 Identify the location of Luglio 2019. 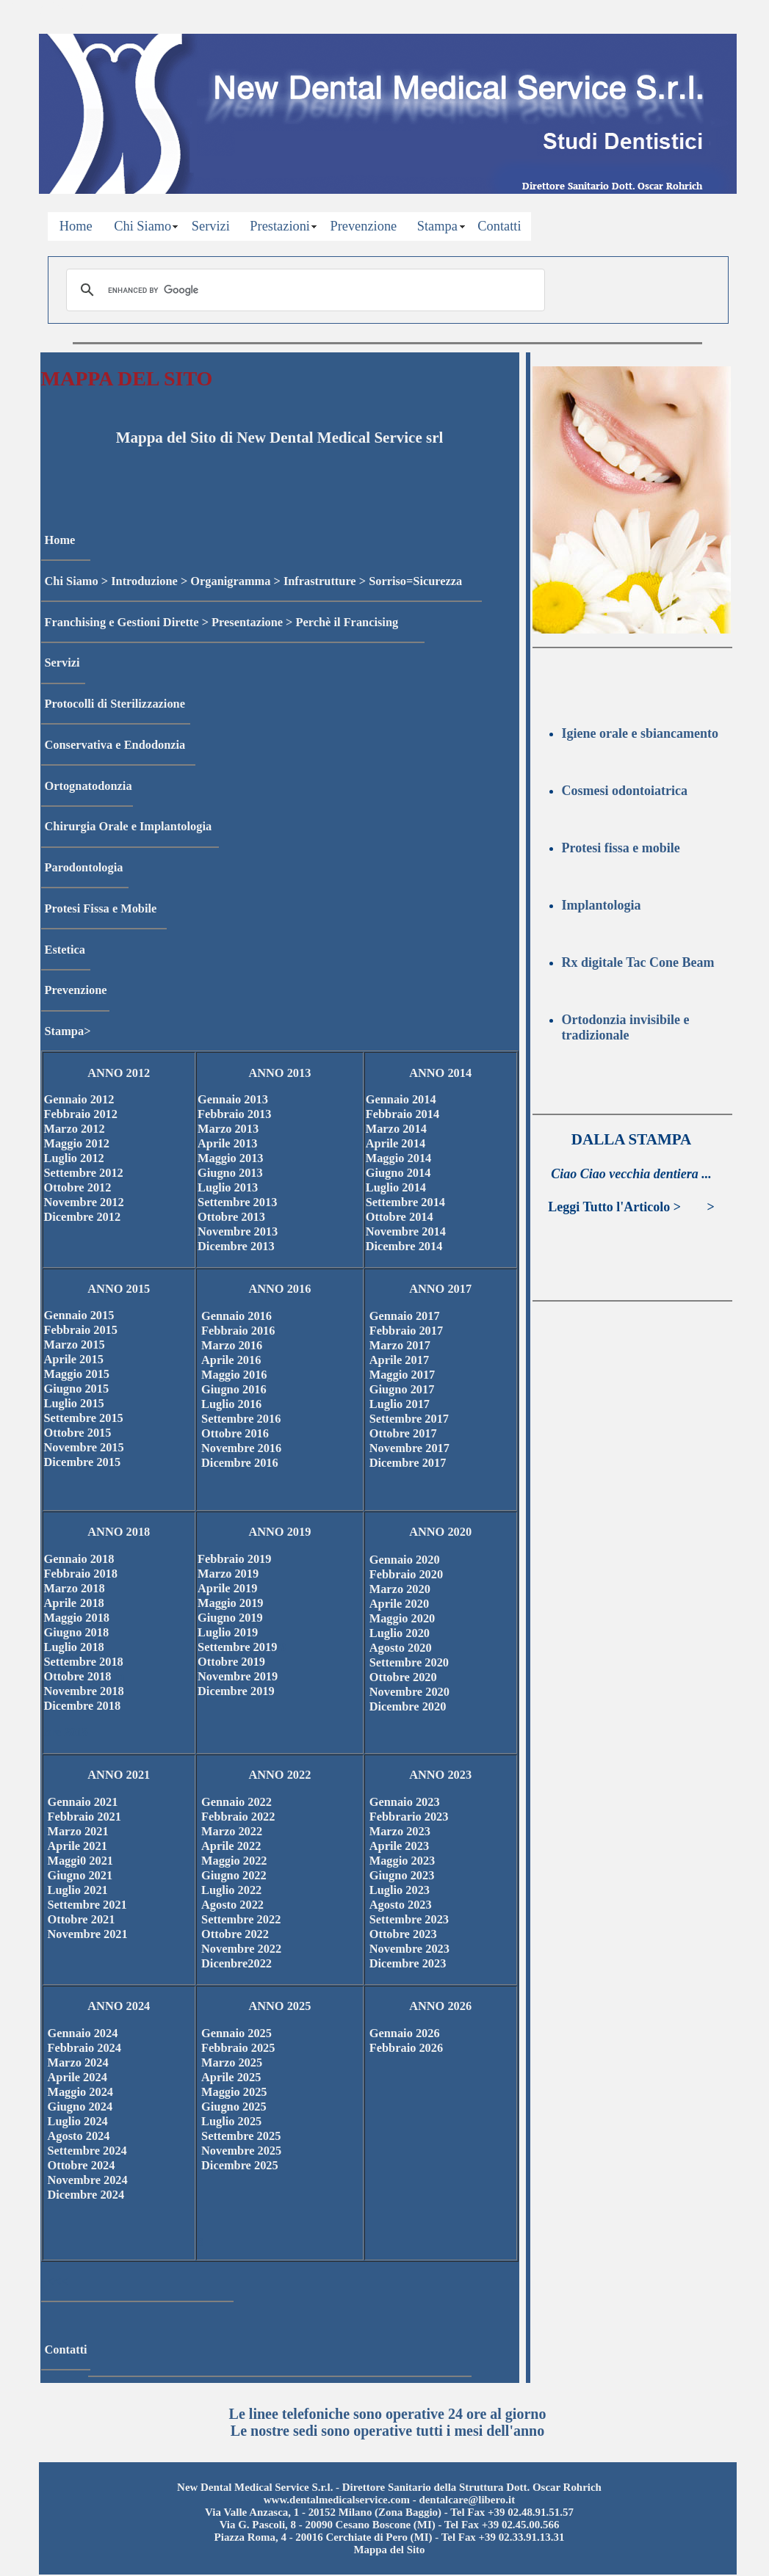
(228, 1632).